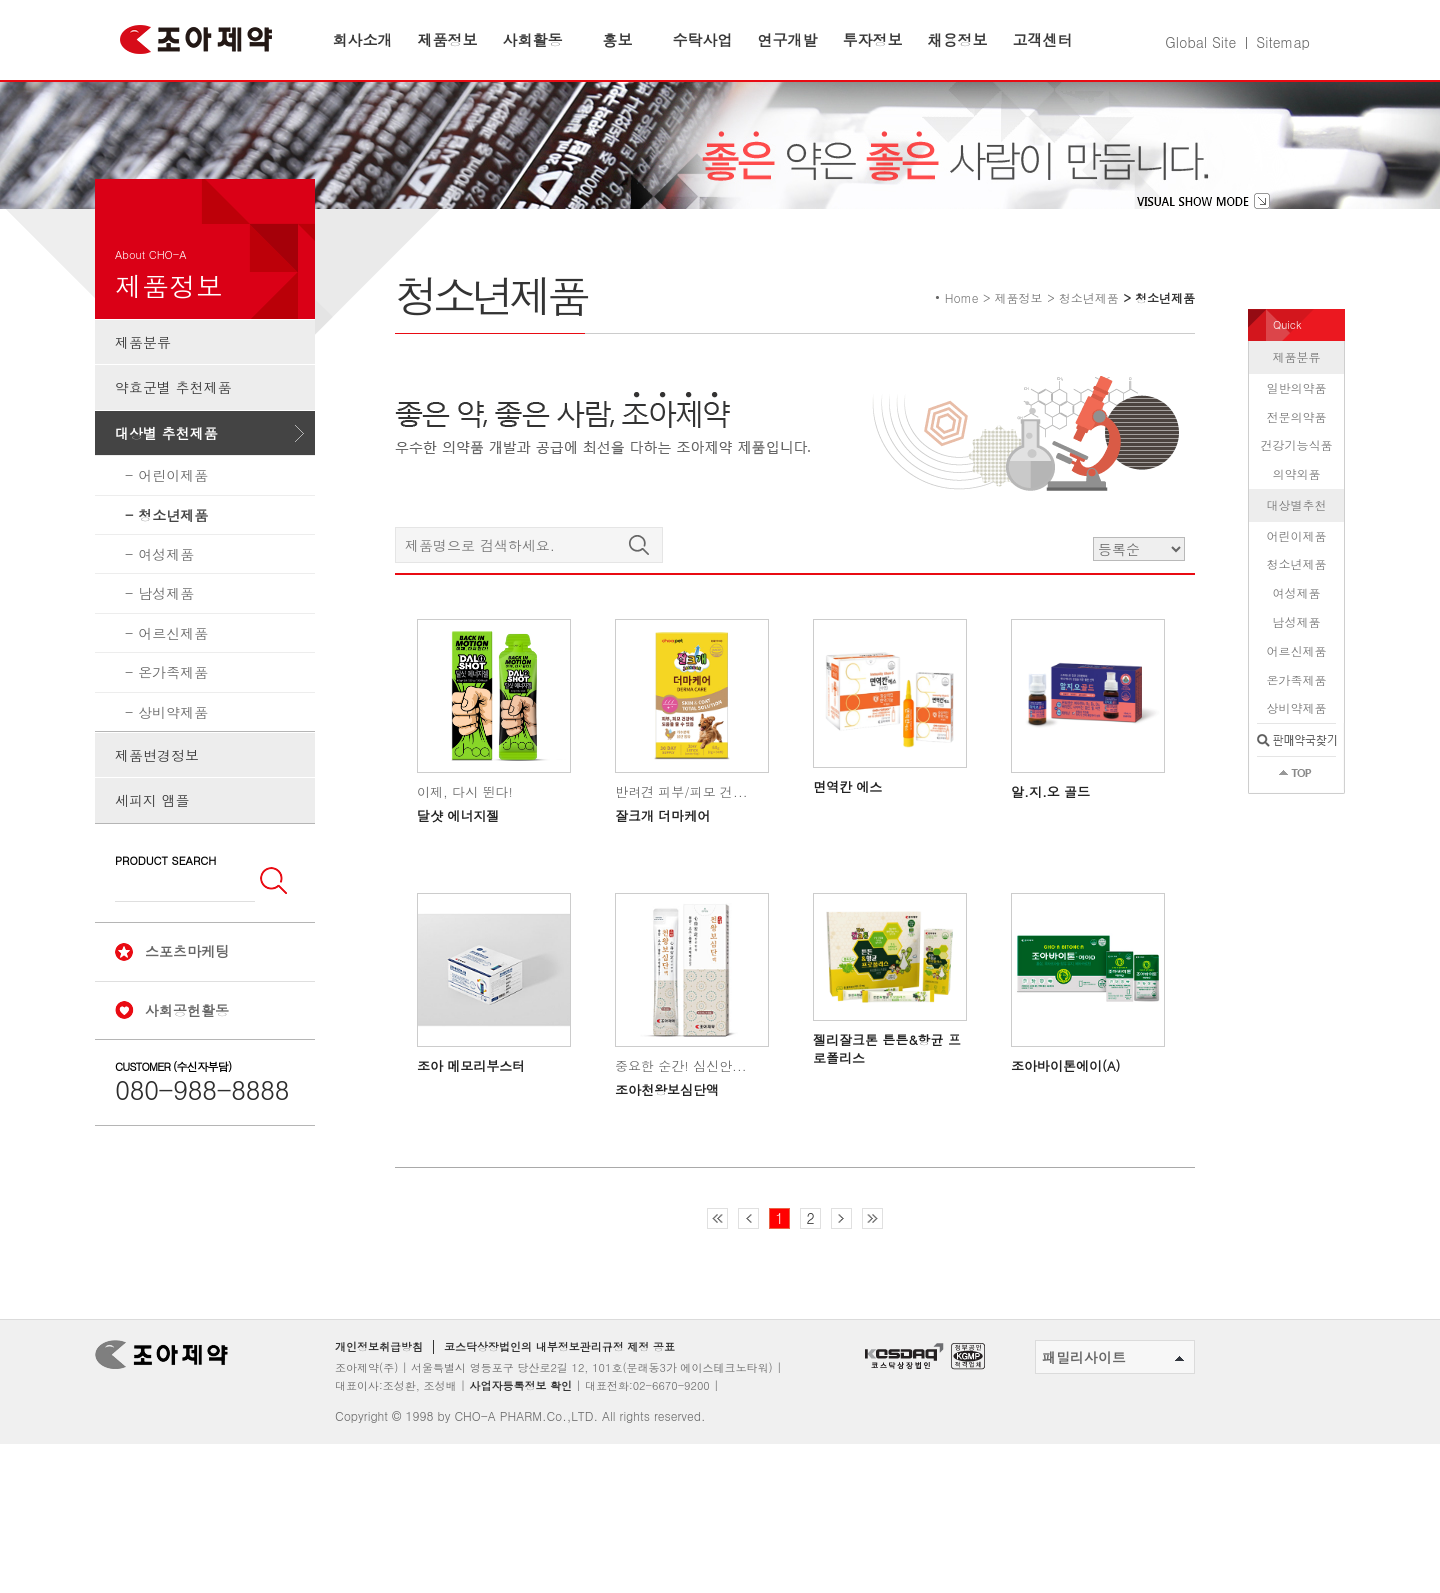  I want to click on 전문의약품, so click(1297, 475).